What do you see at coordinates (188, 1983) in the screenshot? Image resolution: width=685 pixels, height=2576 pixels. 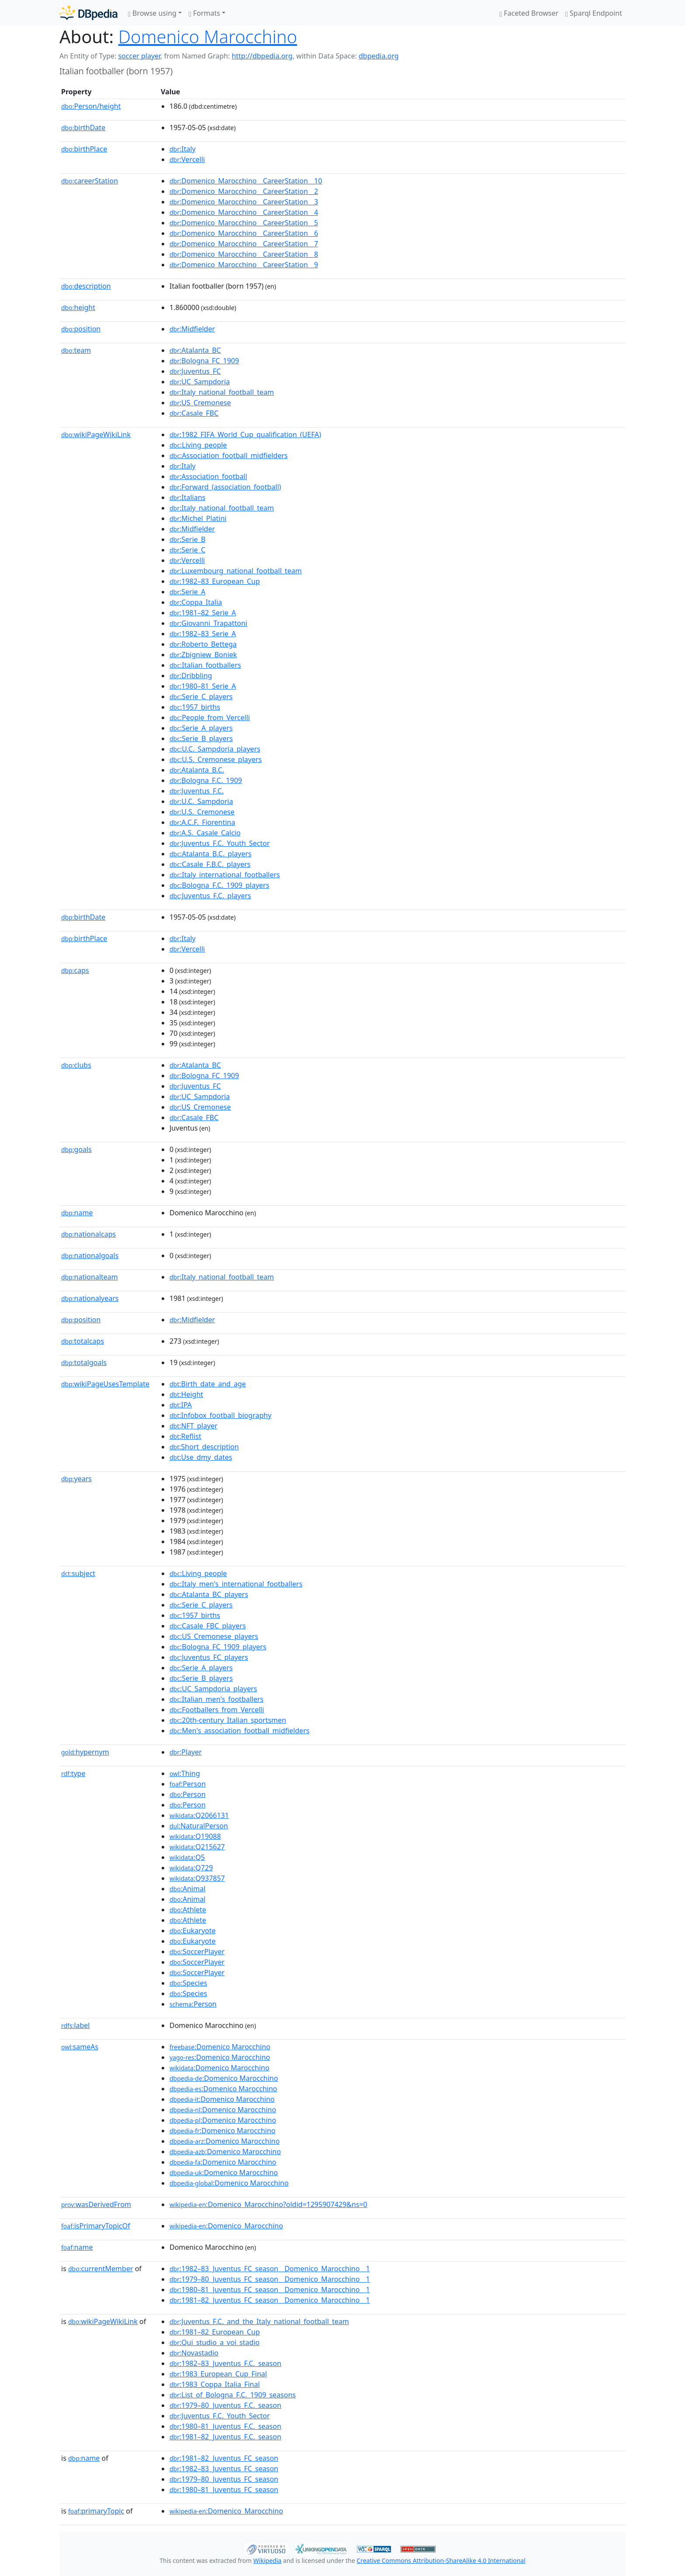 I see `:Species` at bounding box center [188, 1983].